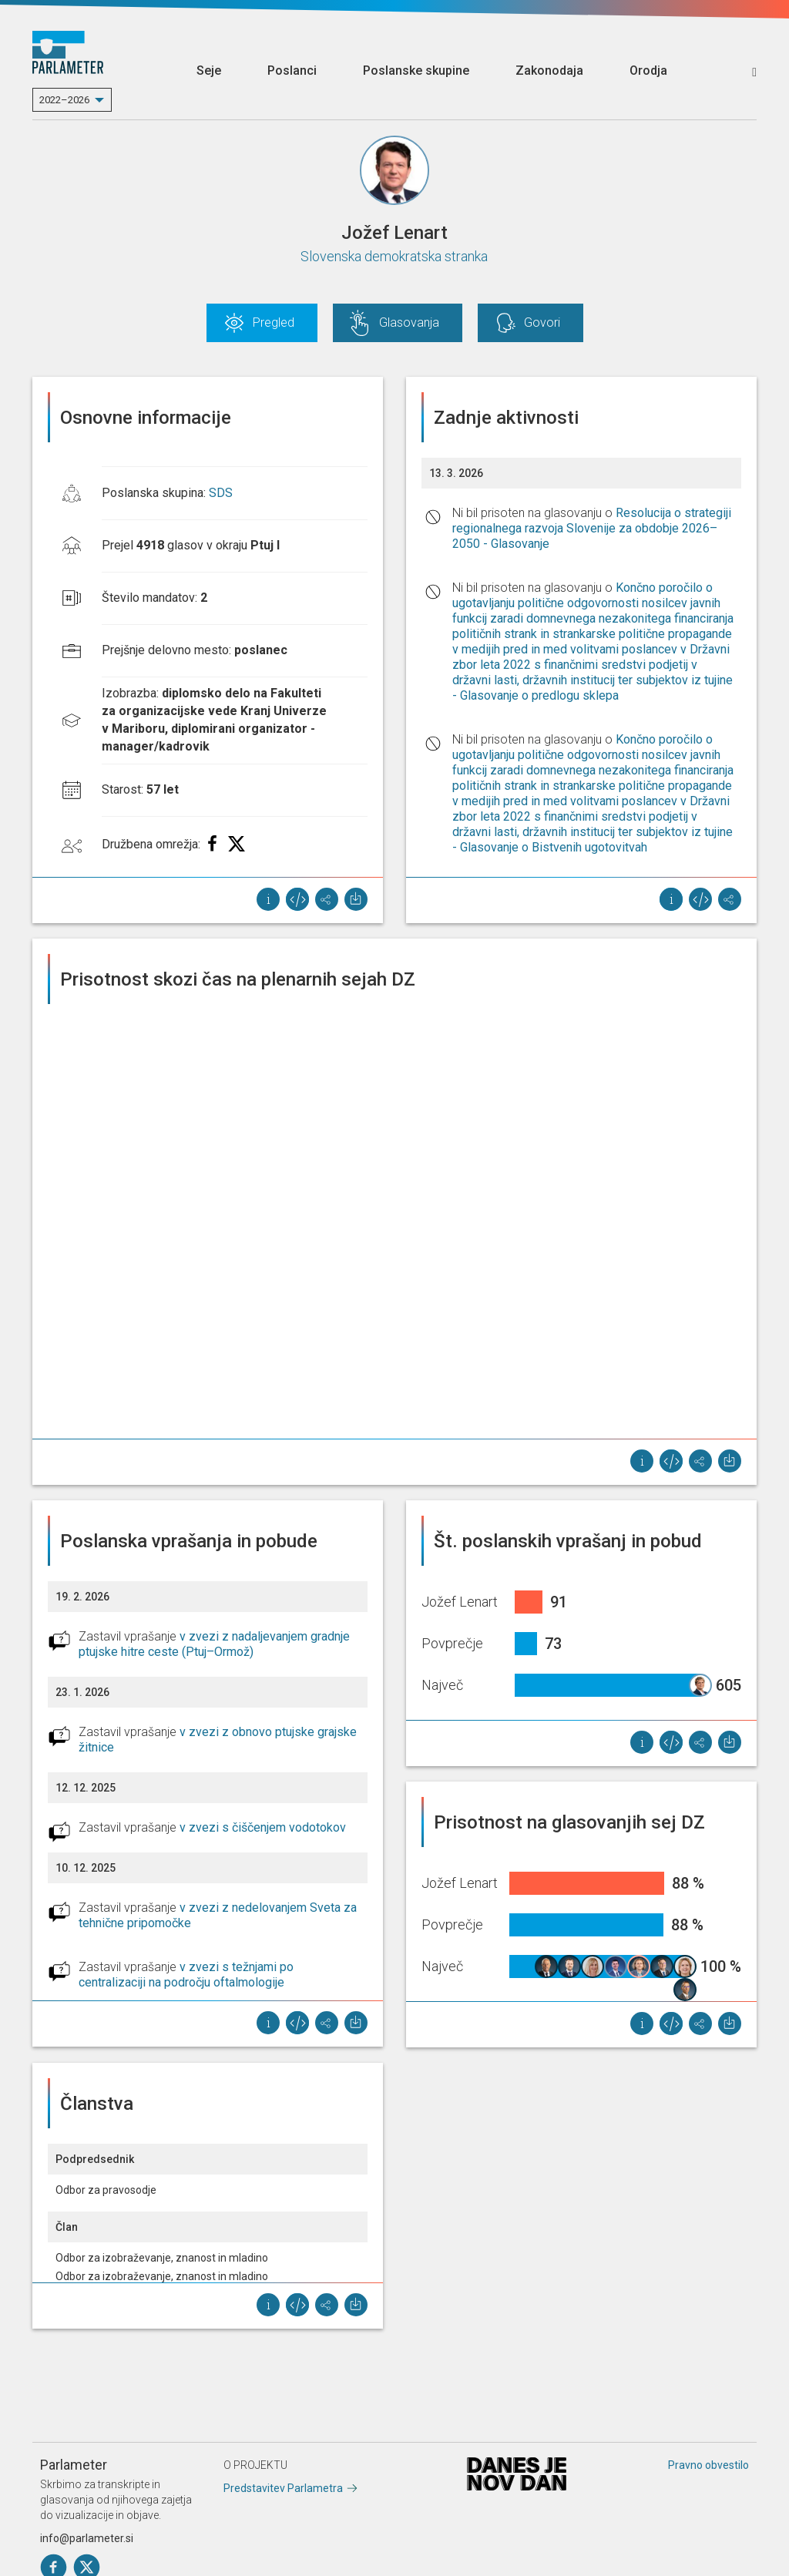 The height and width of the screenshot is (2576, 789). Describe the element at coordinates (273, 322) in the screenshot. I see `Pregled` at that location.